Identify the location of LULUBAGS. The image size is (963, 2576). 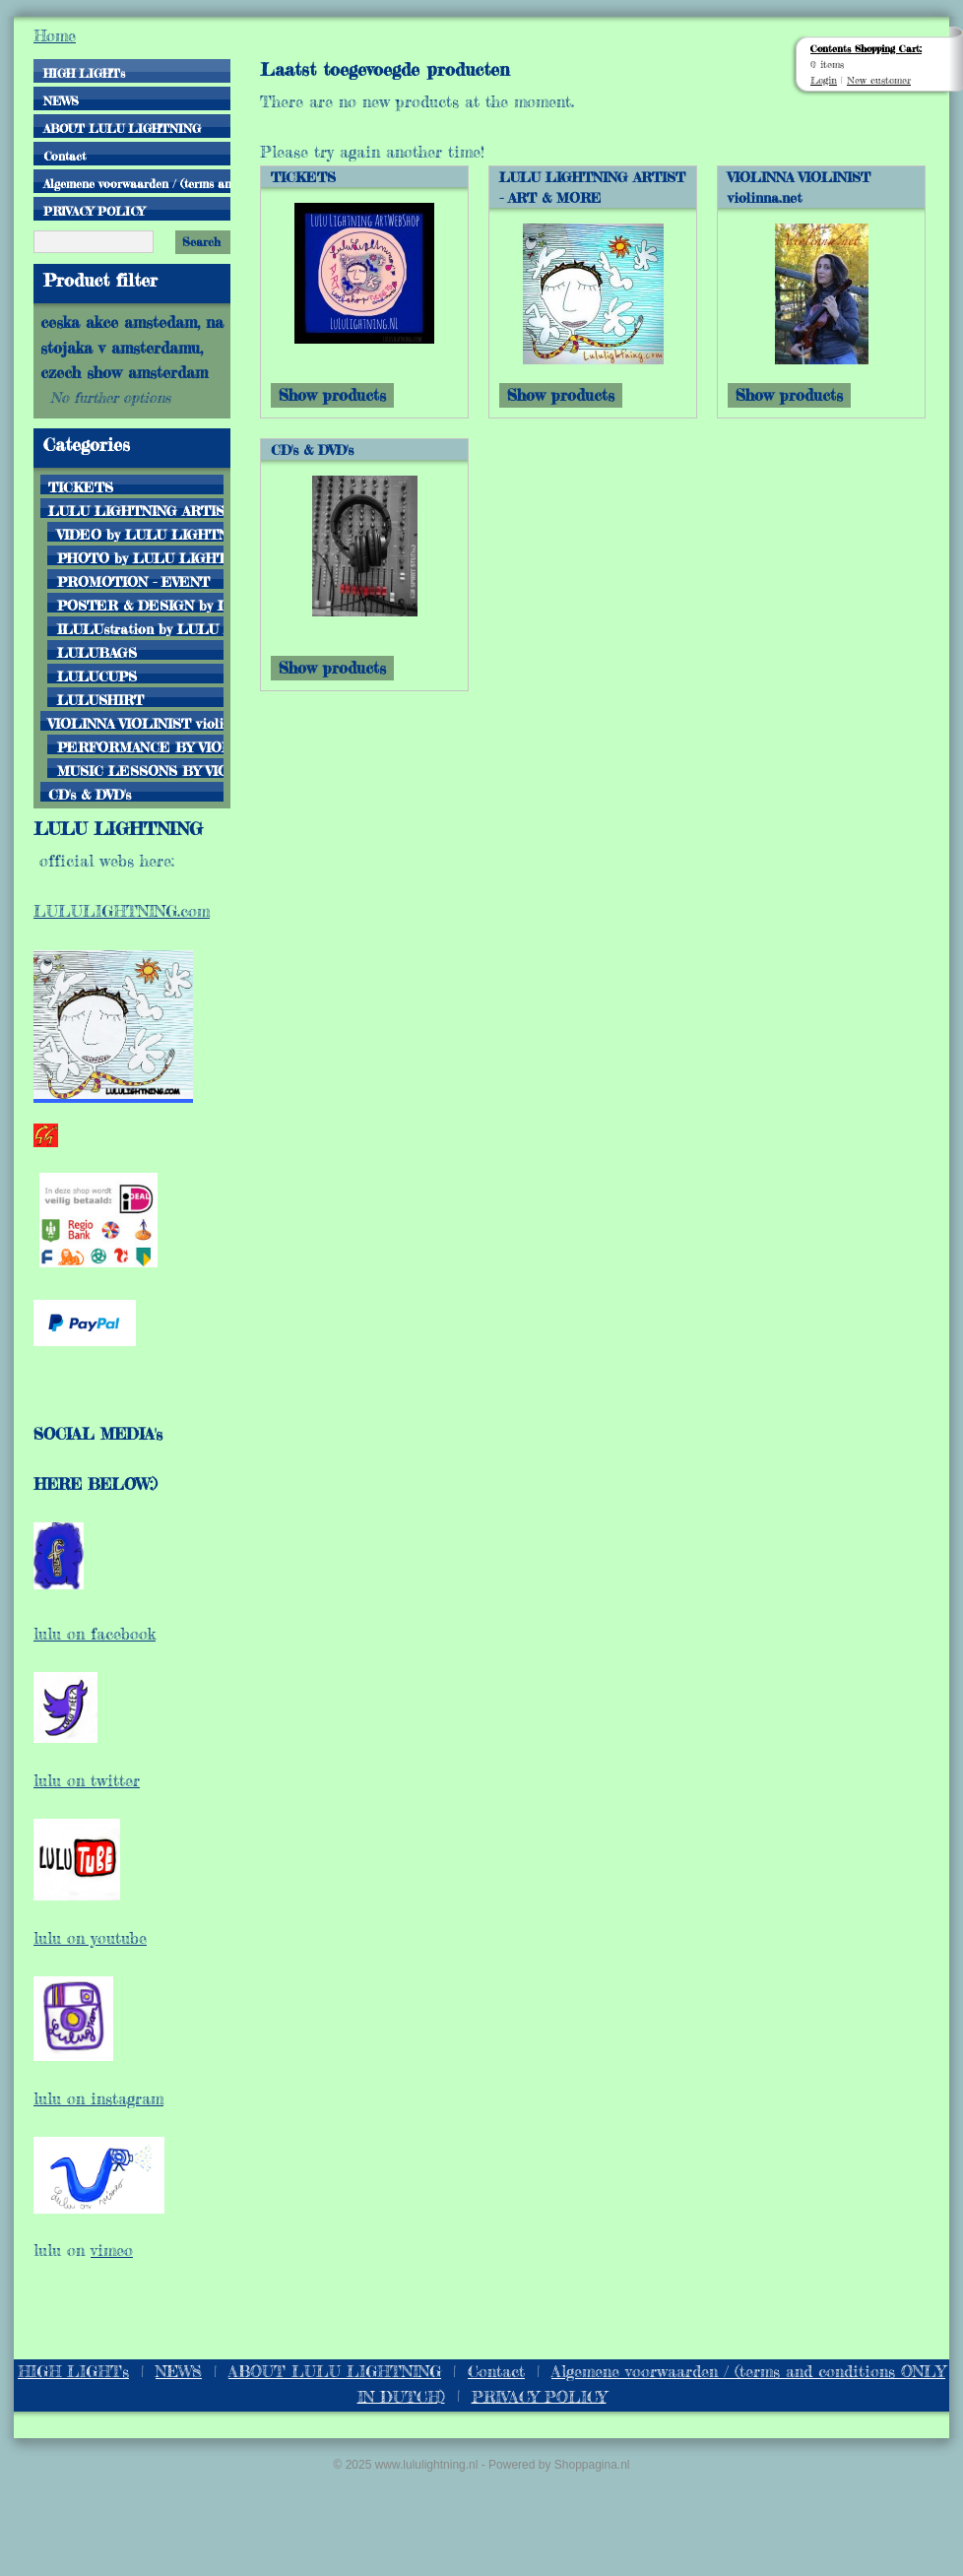
(97, 652).